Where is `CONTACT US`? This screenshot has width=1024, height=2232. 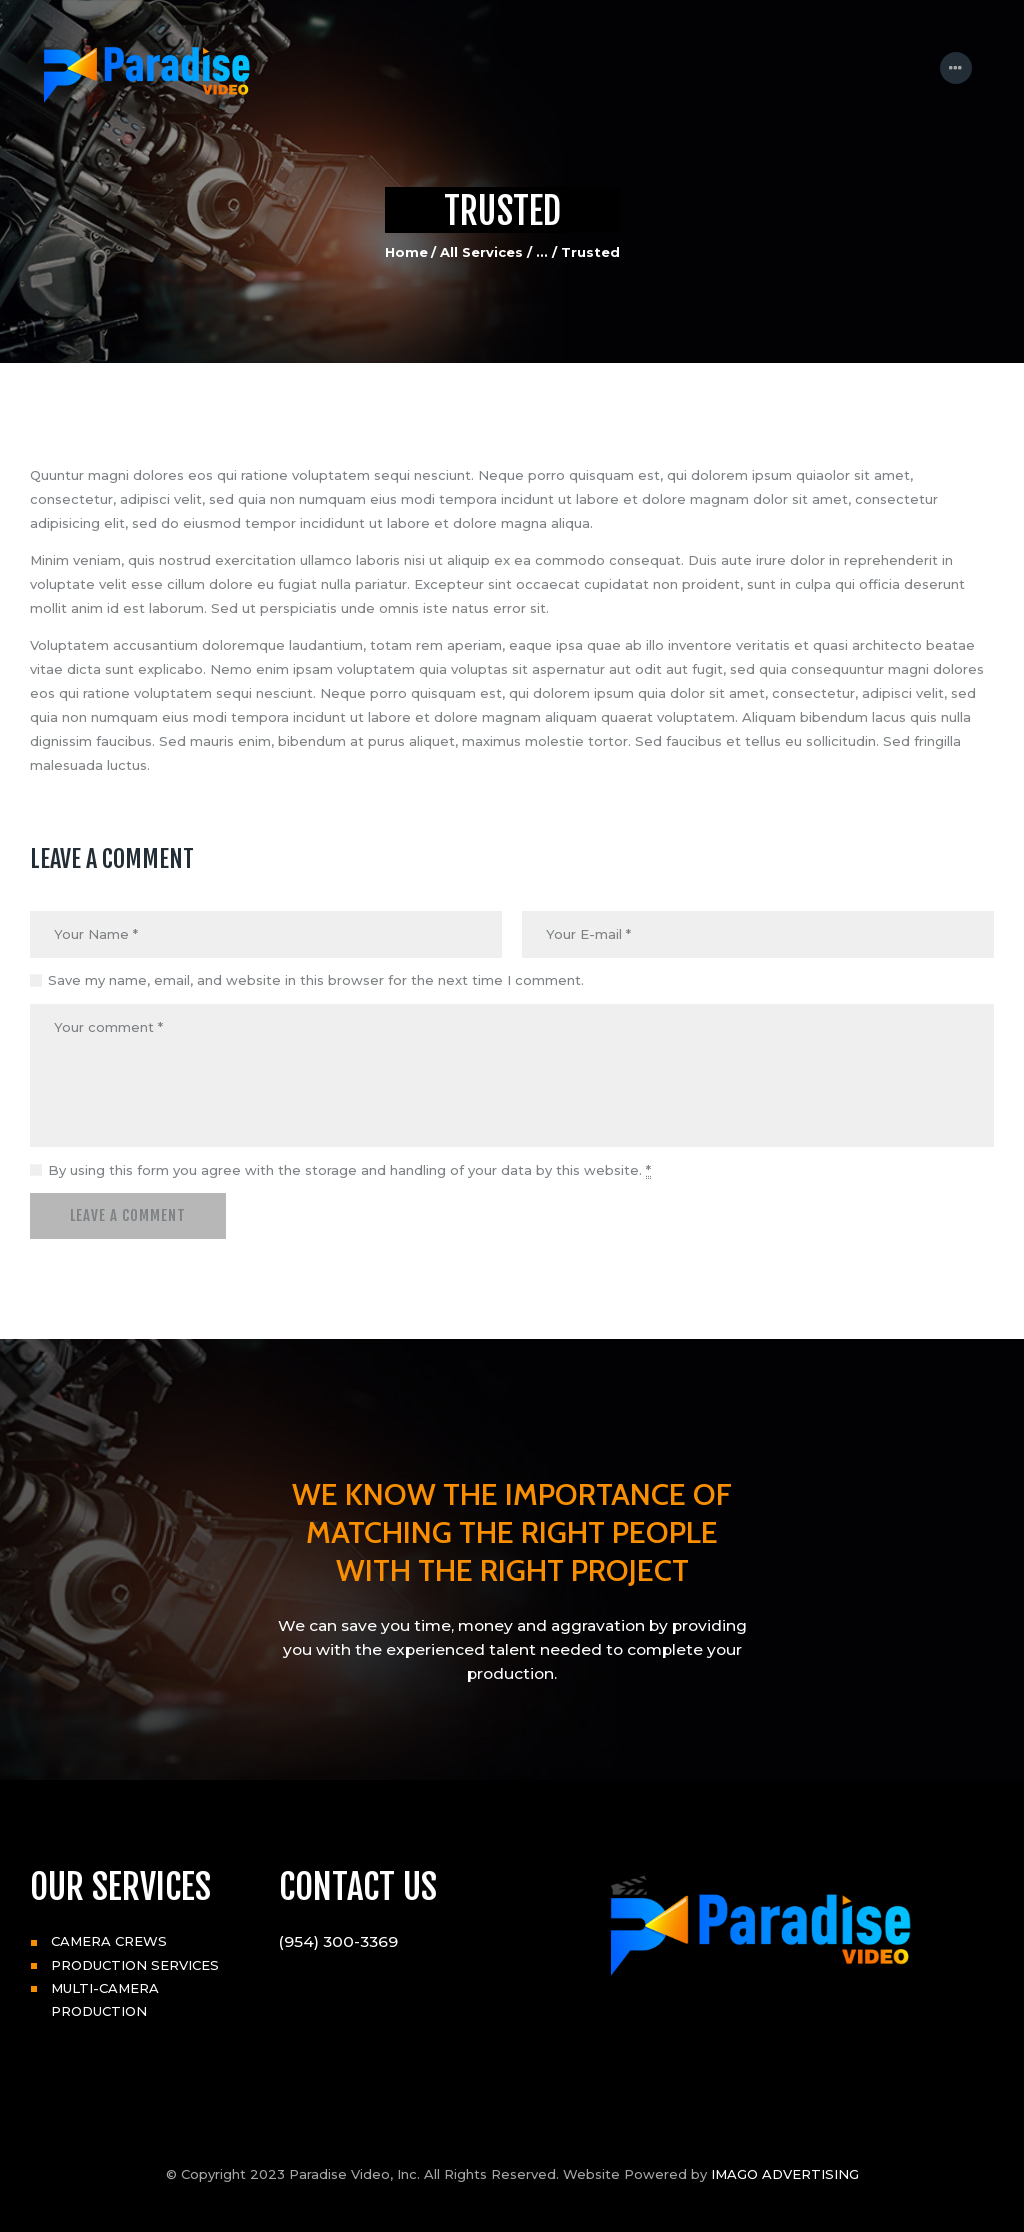 CONTACT US is located at coordinates (358, 1887).